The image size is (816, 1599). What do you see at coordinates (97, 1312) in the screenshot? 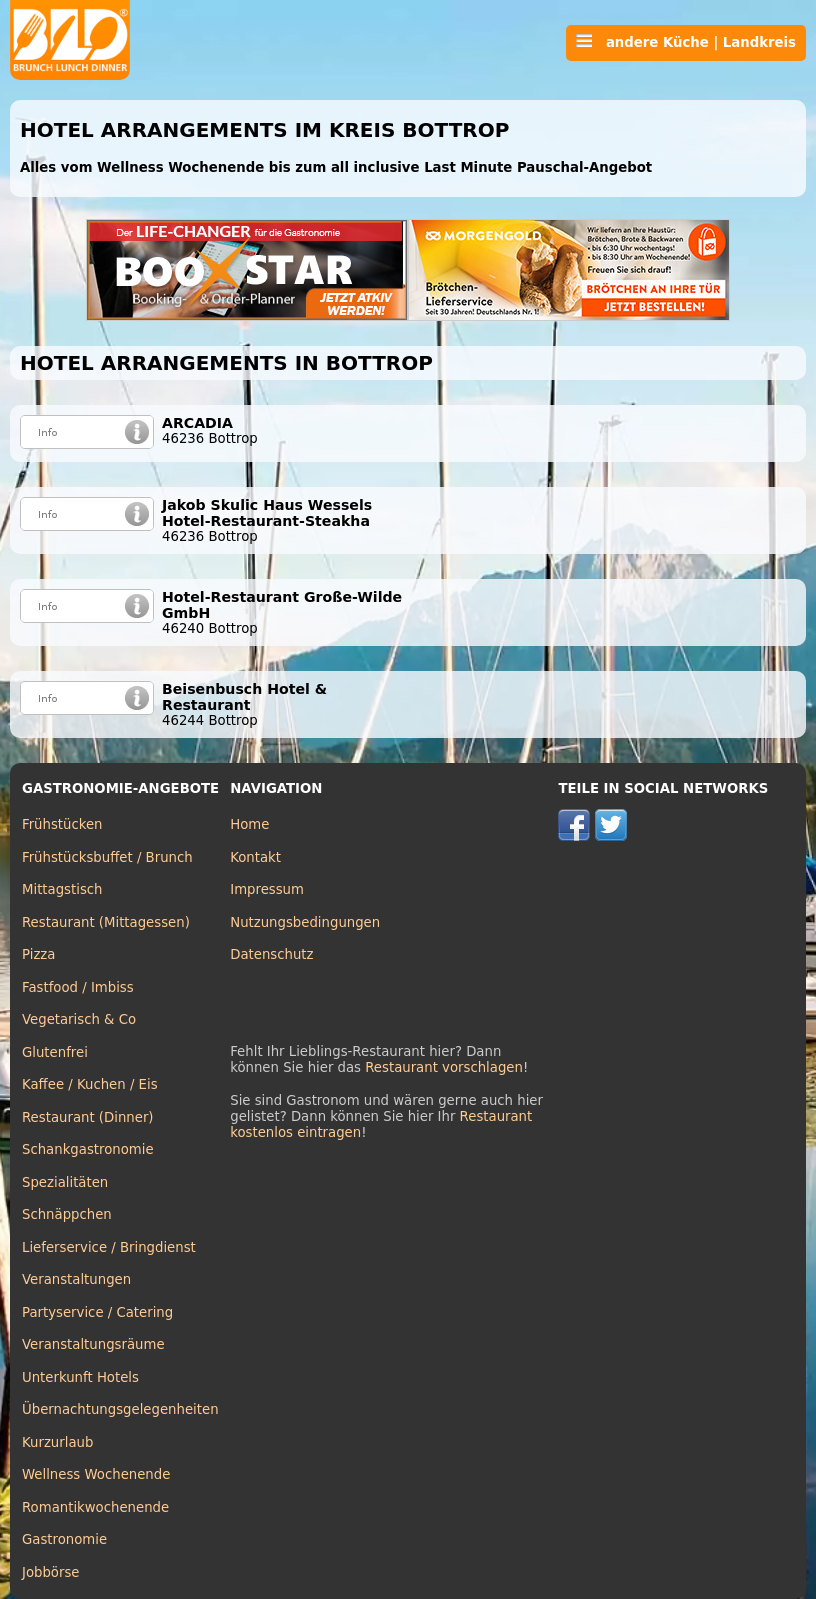
I see `Partyservice / Catering` at bounding box center [97, 1312].